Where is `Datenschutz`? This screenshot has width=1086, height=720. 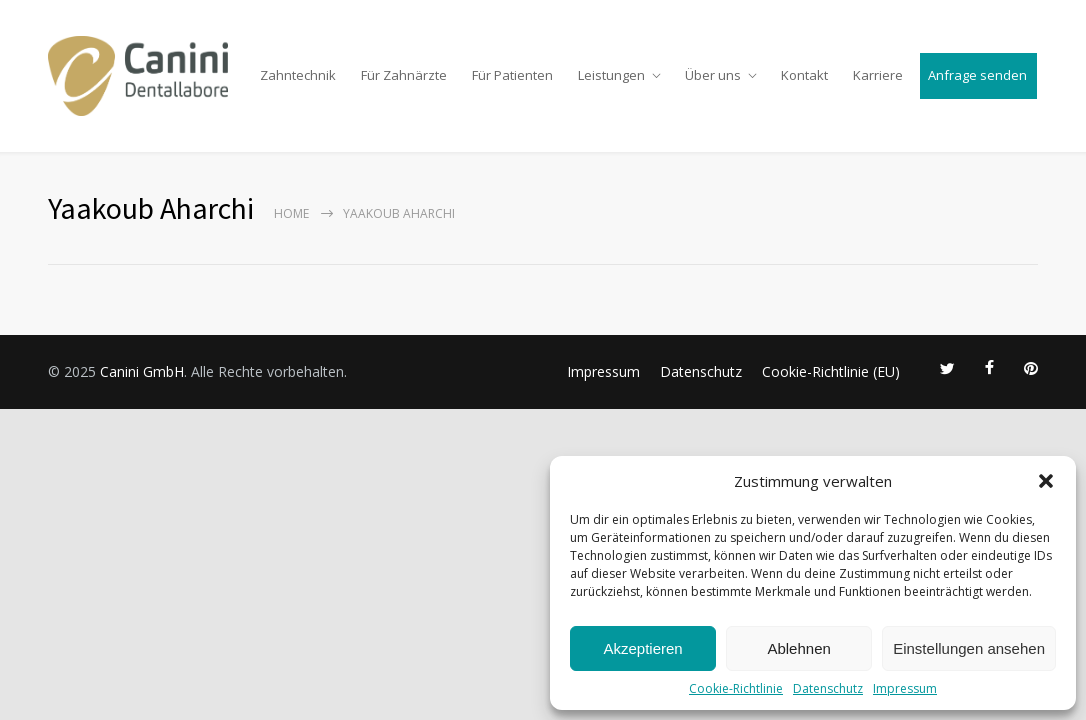
Datenschutz is located at coordinates (828, 688).